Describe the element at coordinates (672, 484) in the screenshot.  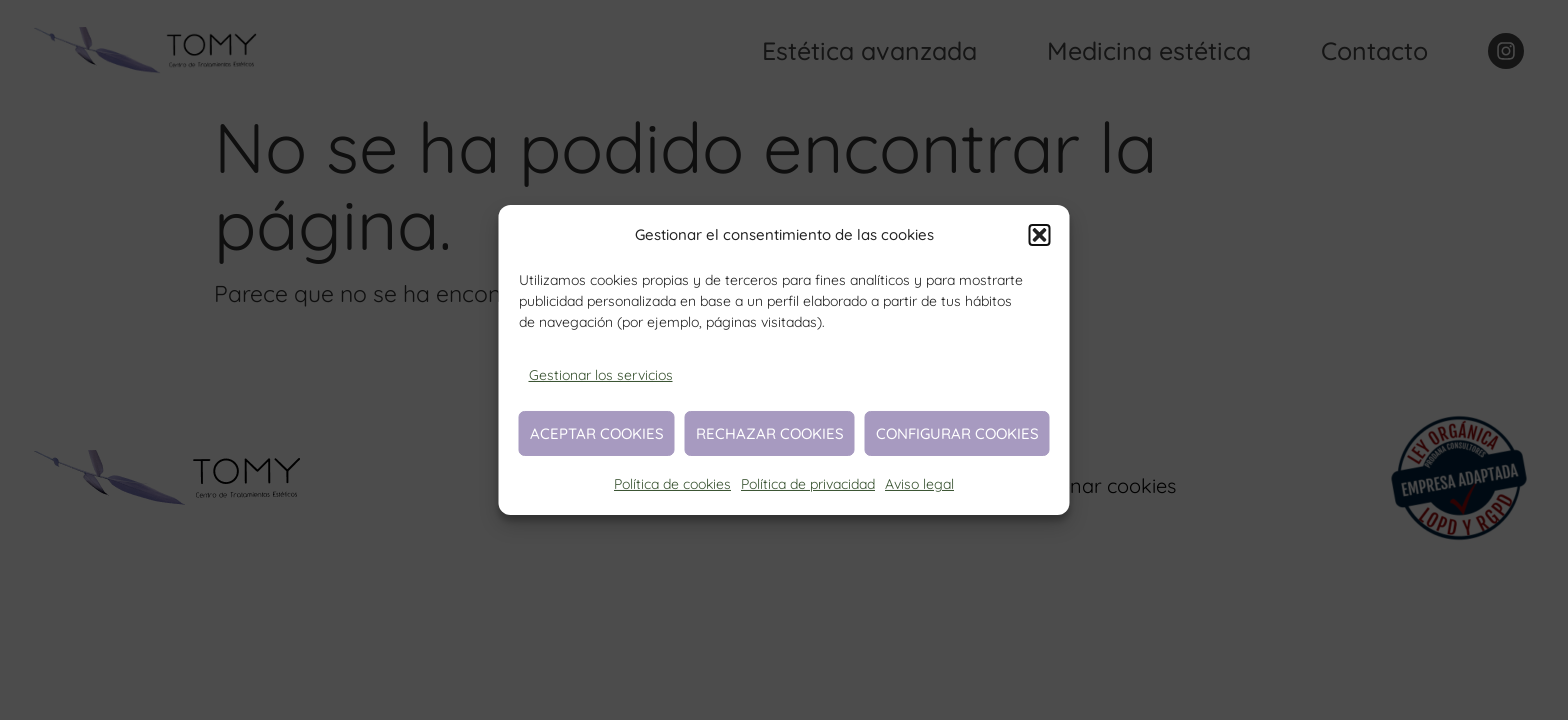
I see `Política de cookies` at that location.